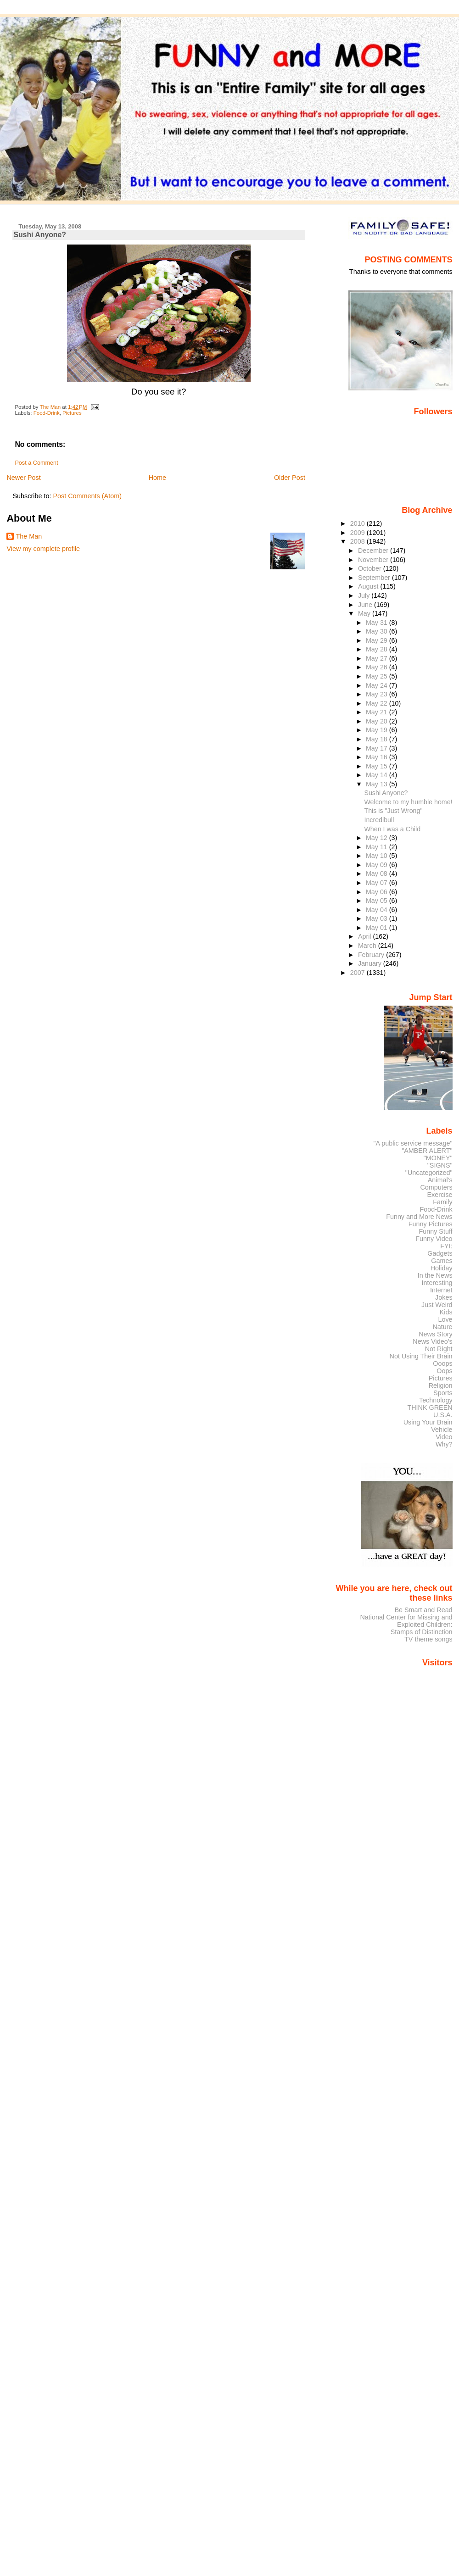 Image resolution: width=459 pixels, height=2576 pixels. Describe the element at coordinates (43, 548) in the screenshot. I see `View my complete profile` at that location.